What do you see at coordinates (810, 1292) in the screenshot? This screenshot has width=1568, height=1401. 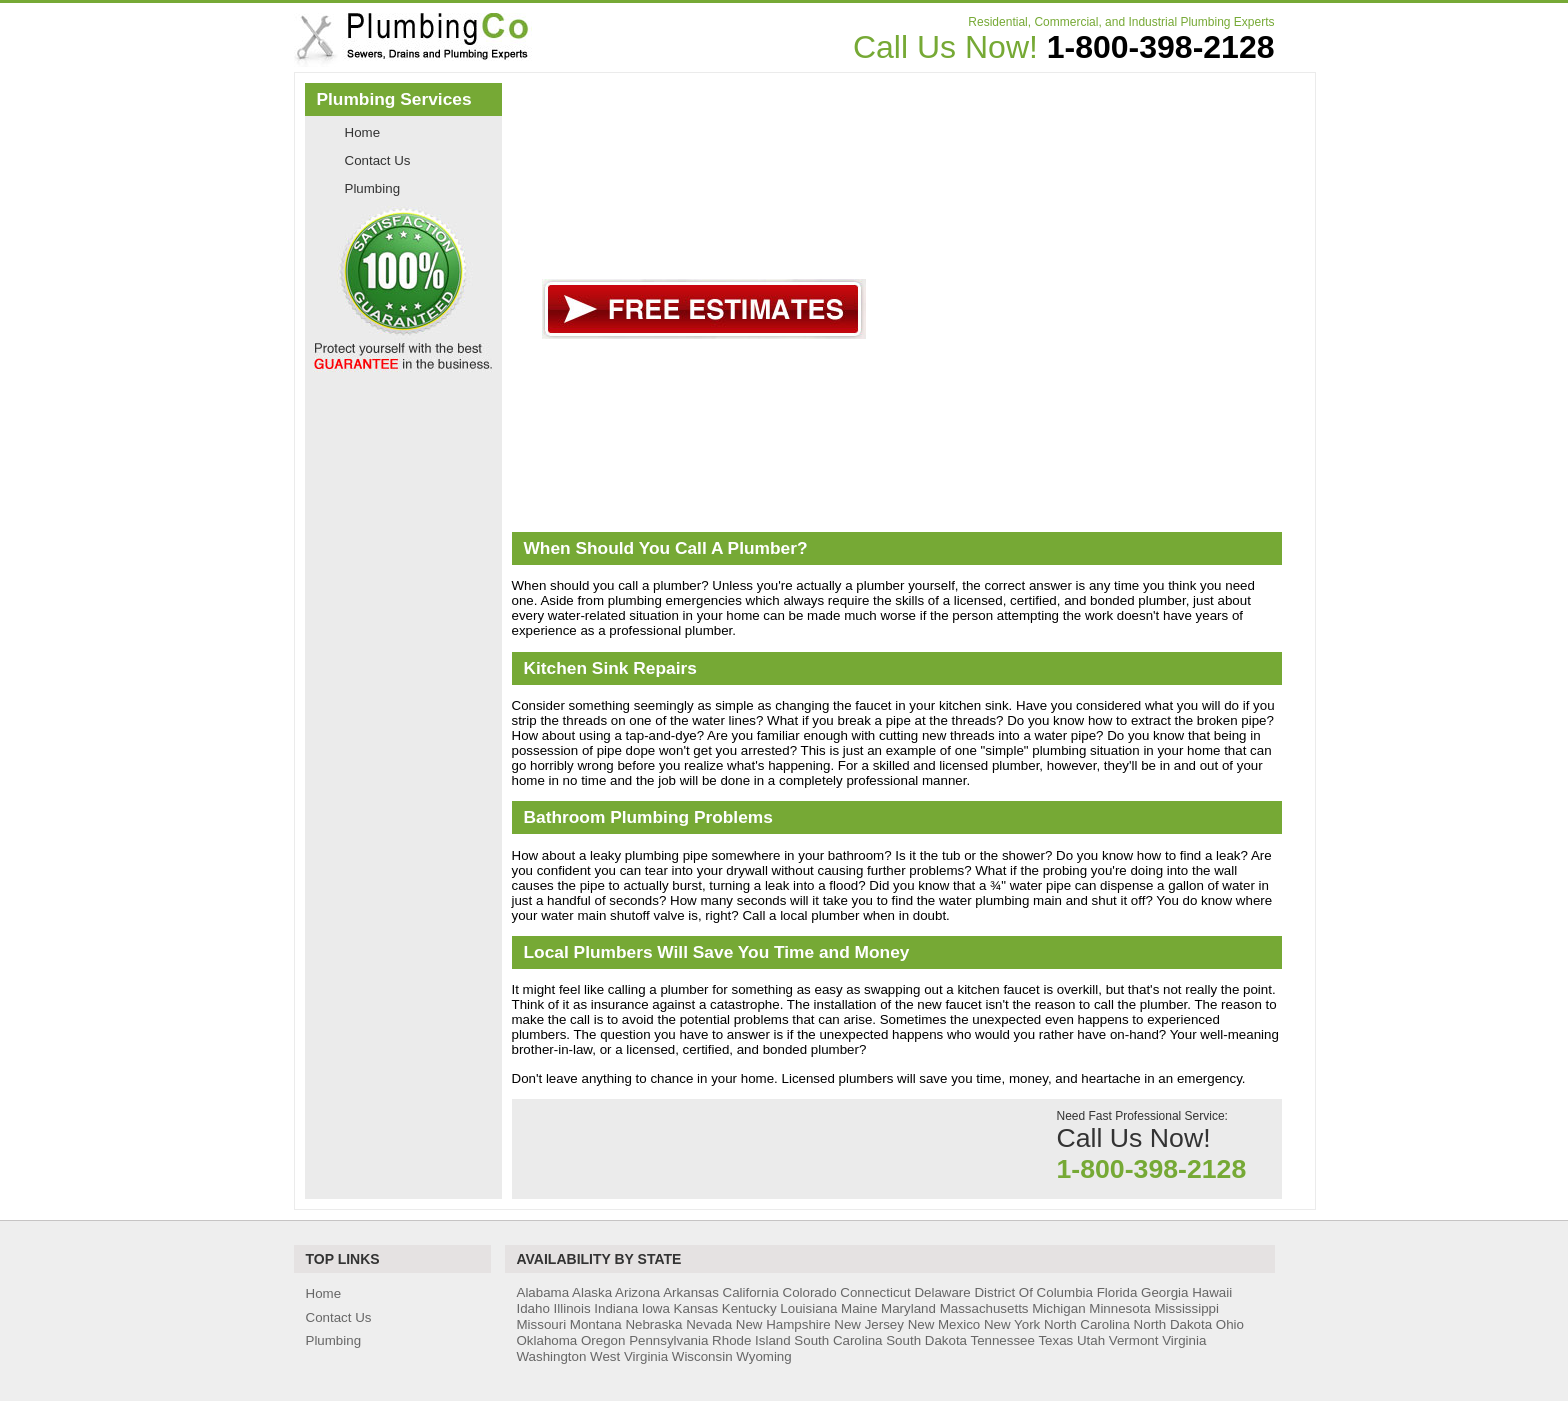 I see `Colorado` at bounding box center [810, 1292].